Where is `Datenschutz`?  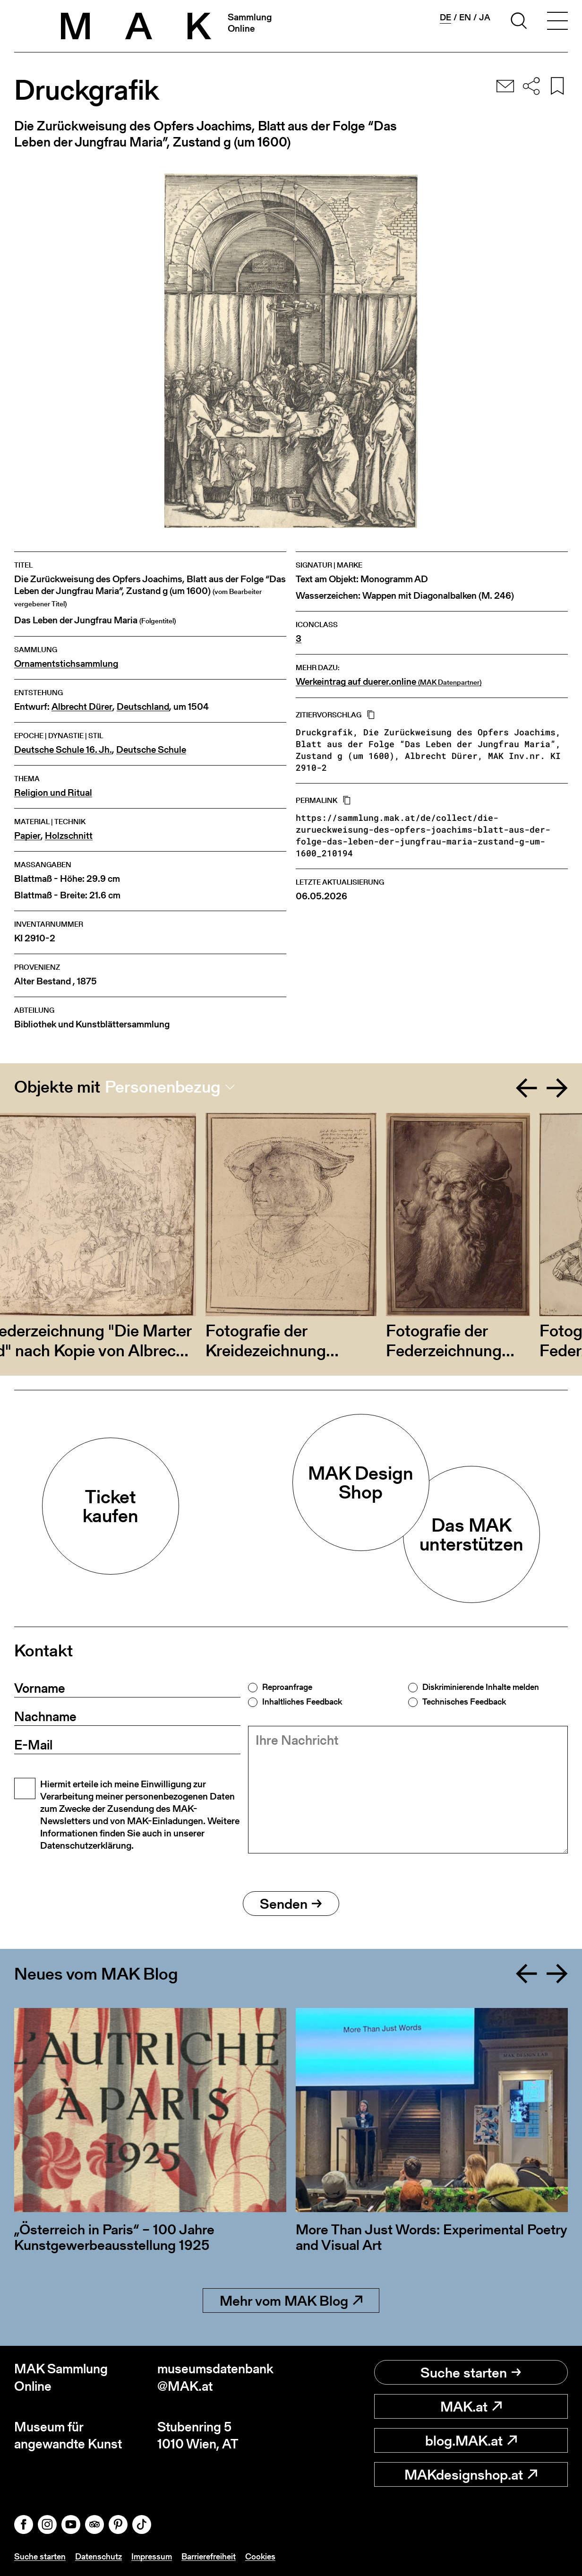
Datenschutz is located at coordinates (98, 2556).